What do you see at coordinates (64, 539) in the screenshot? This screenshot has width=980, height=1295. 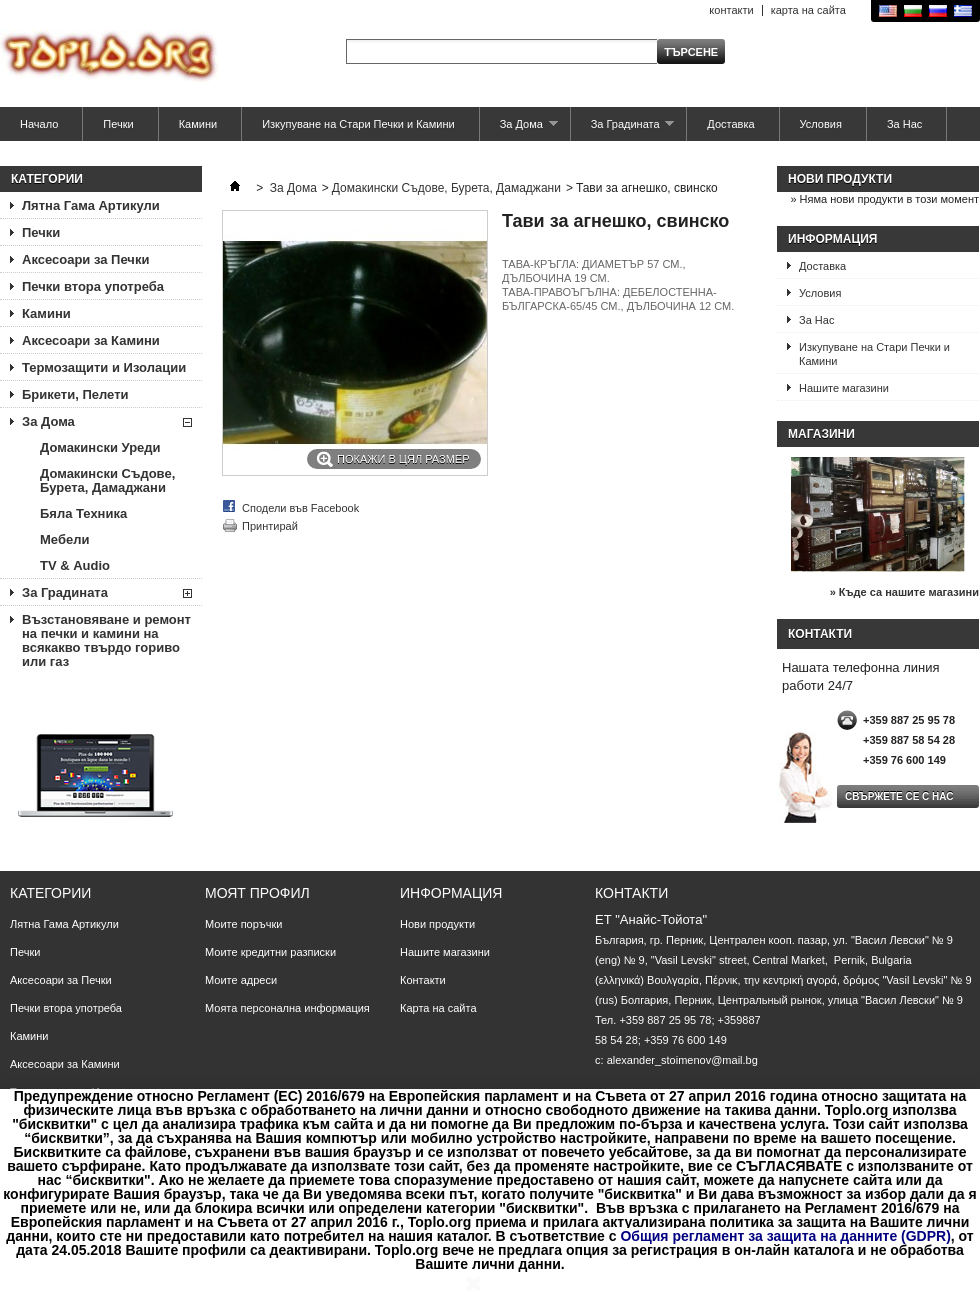 I see `Мебели` at bounding box center [64, 539].